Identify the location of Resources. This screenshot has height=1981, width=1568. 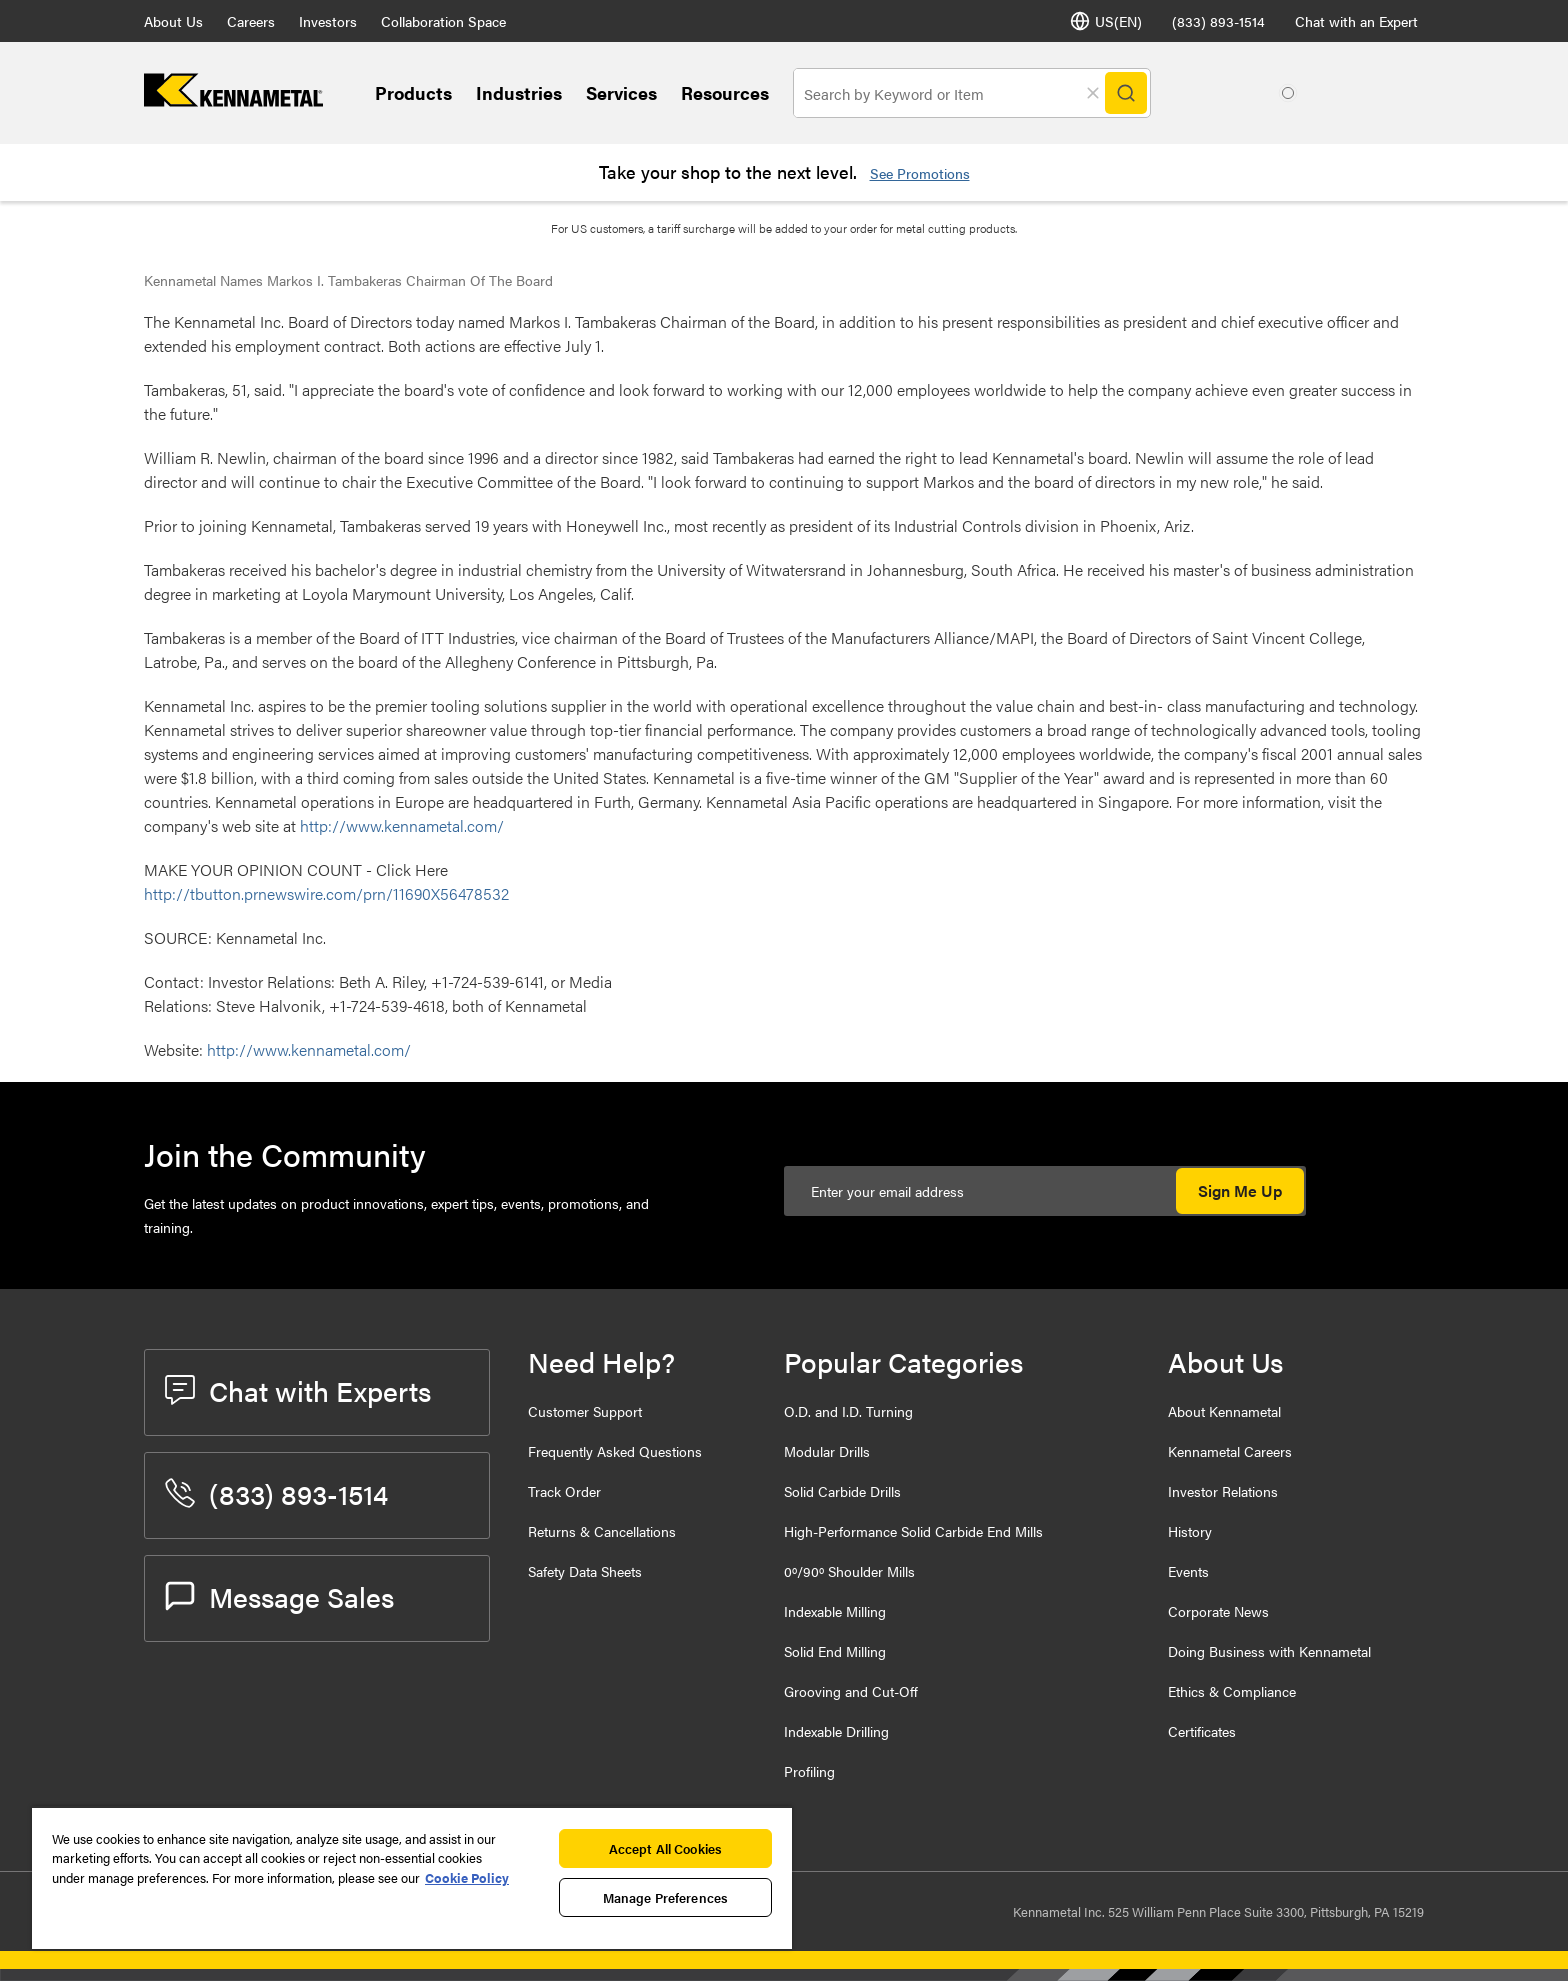
(725, 92).